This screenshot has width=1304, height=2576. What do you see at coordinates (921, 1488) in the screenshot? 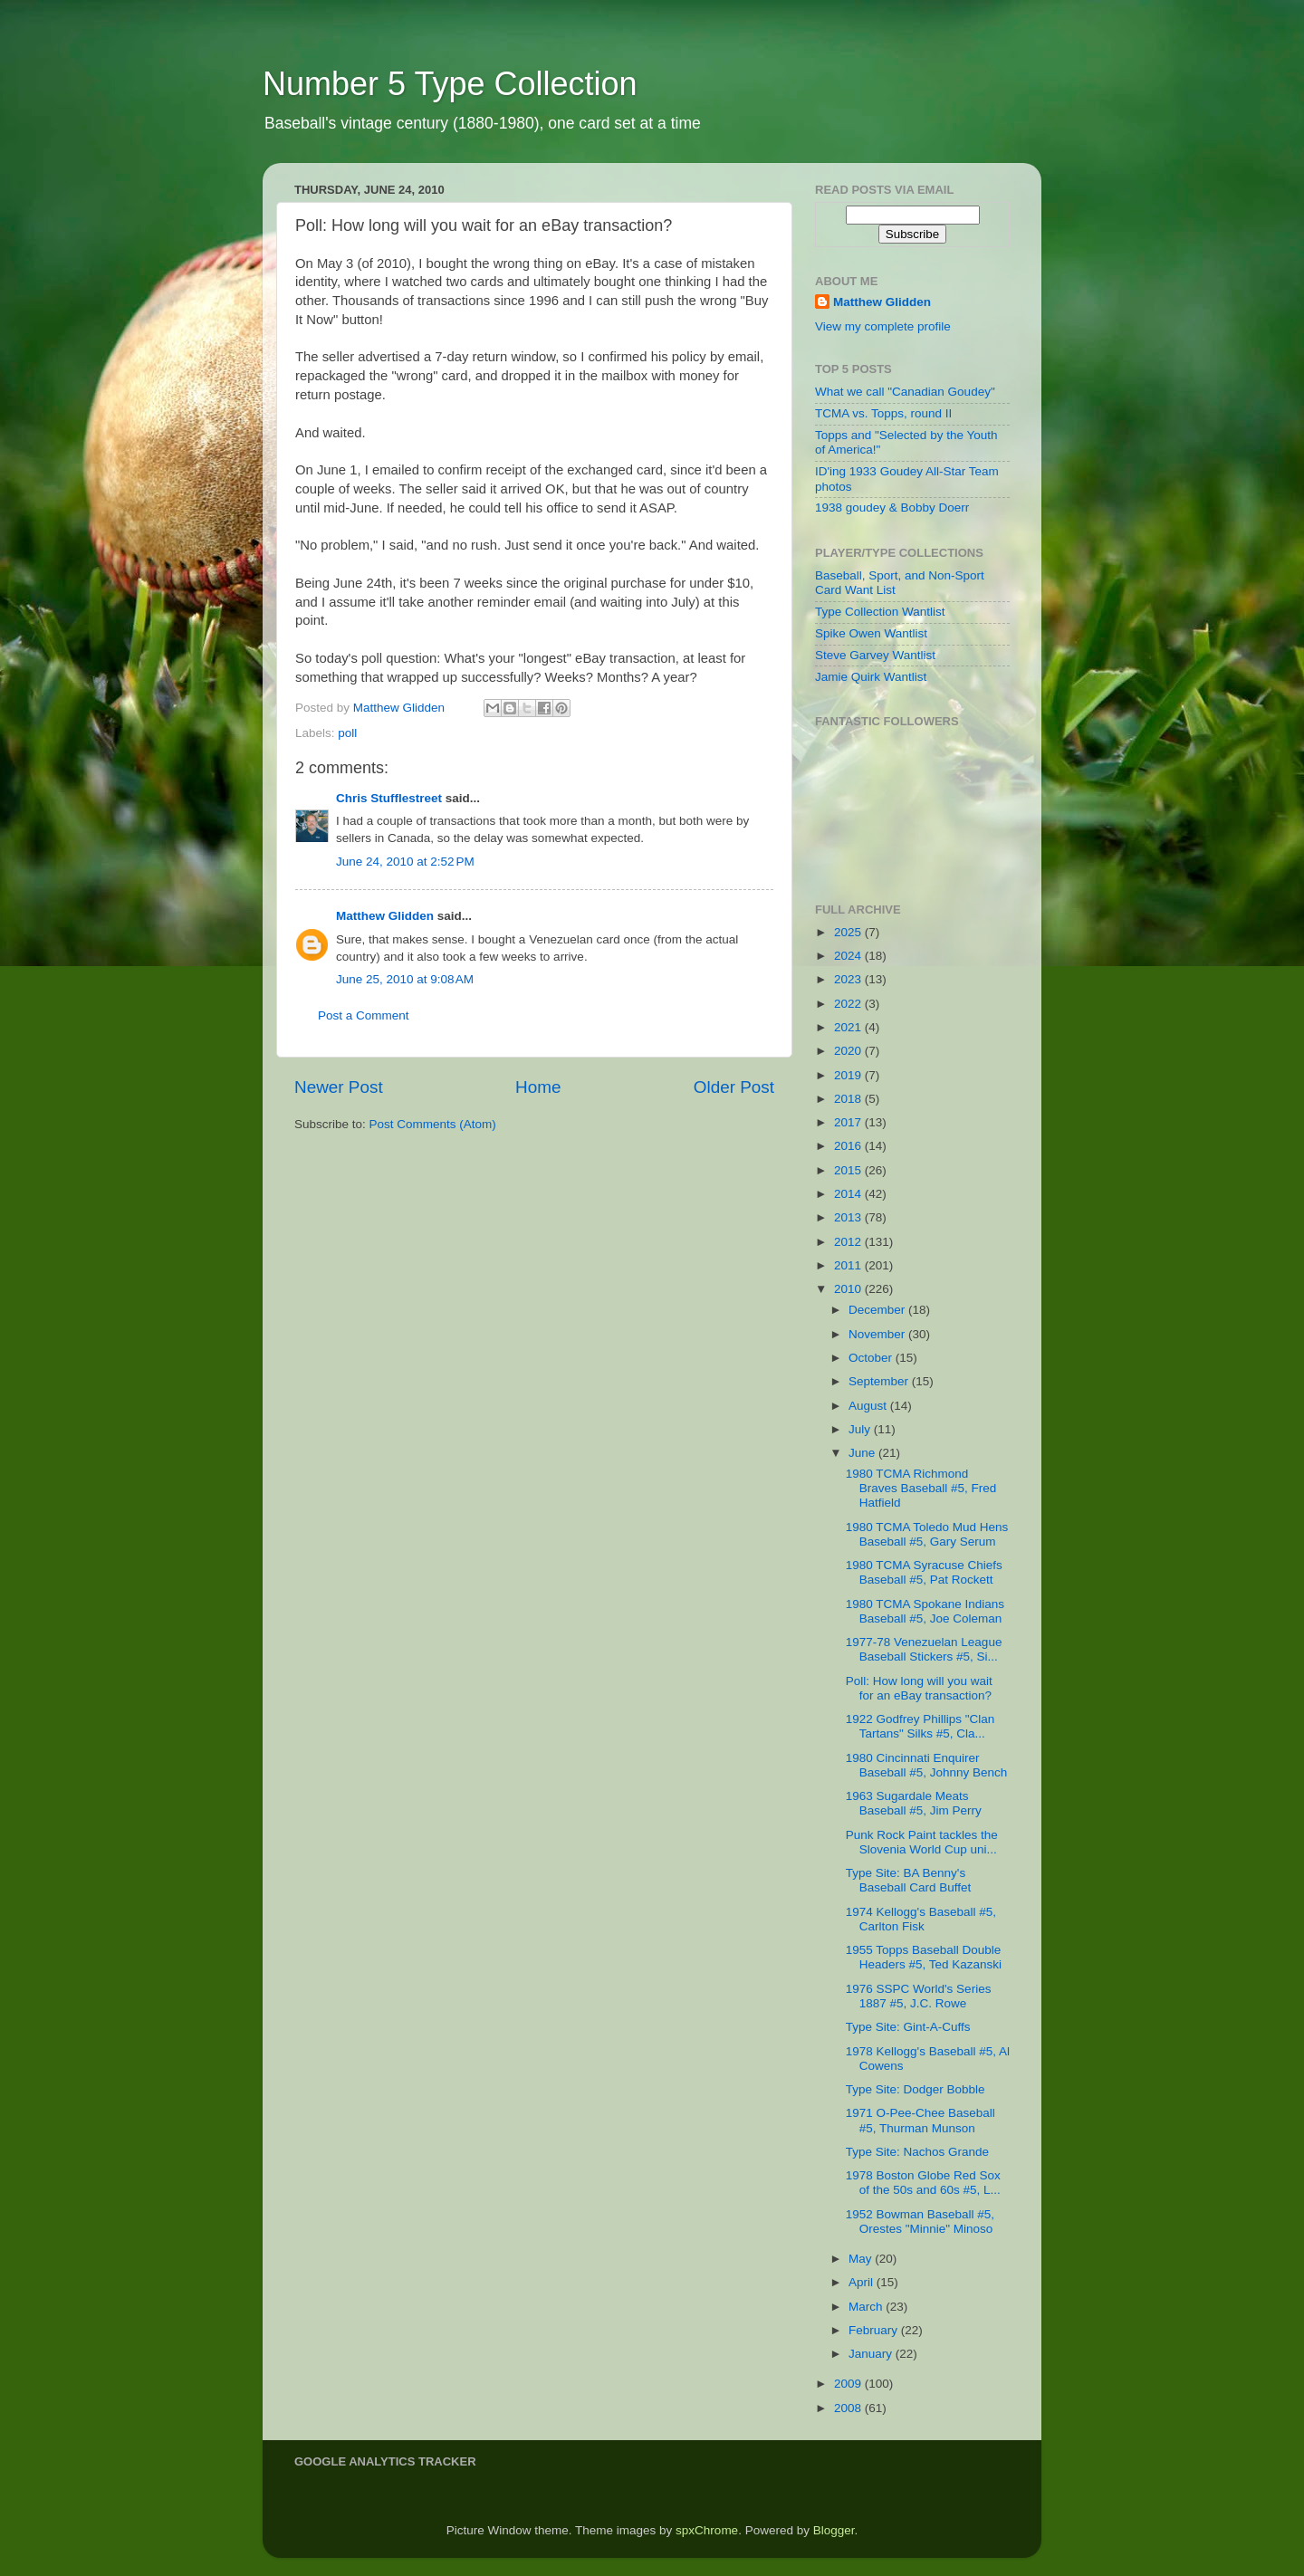
I see `1980 TCMA Richmond Braves Baseball #5, Fred Hatfield` at bounding box center [921, 1488].